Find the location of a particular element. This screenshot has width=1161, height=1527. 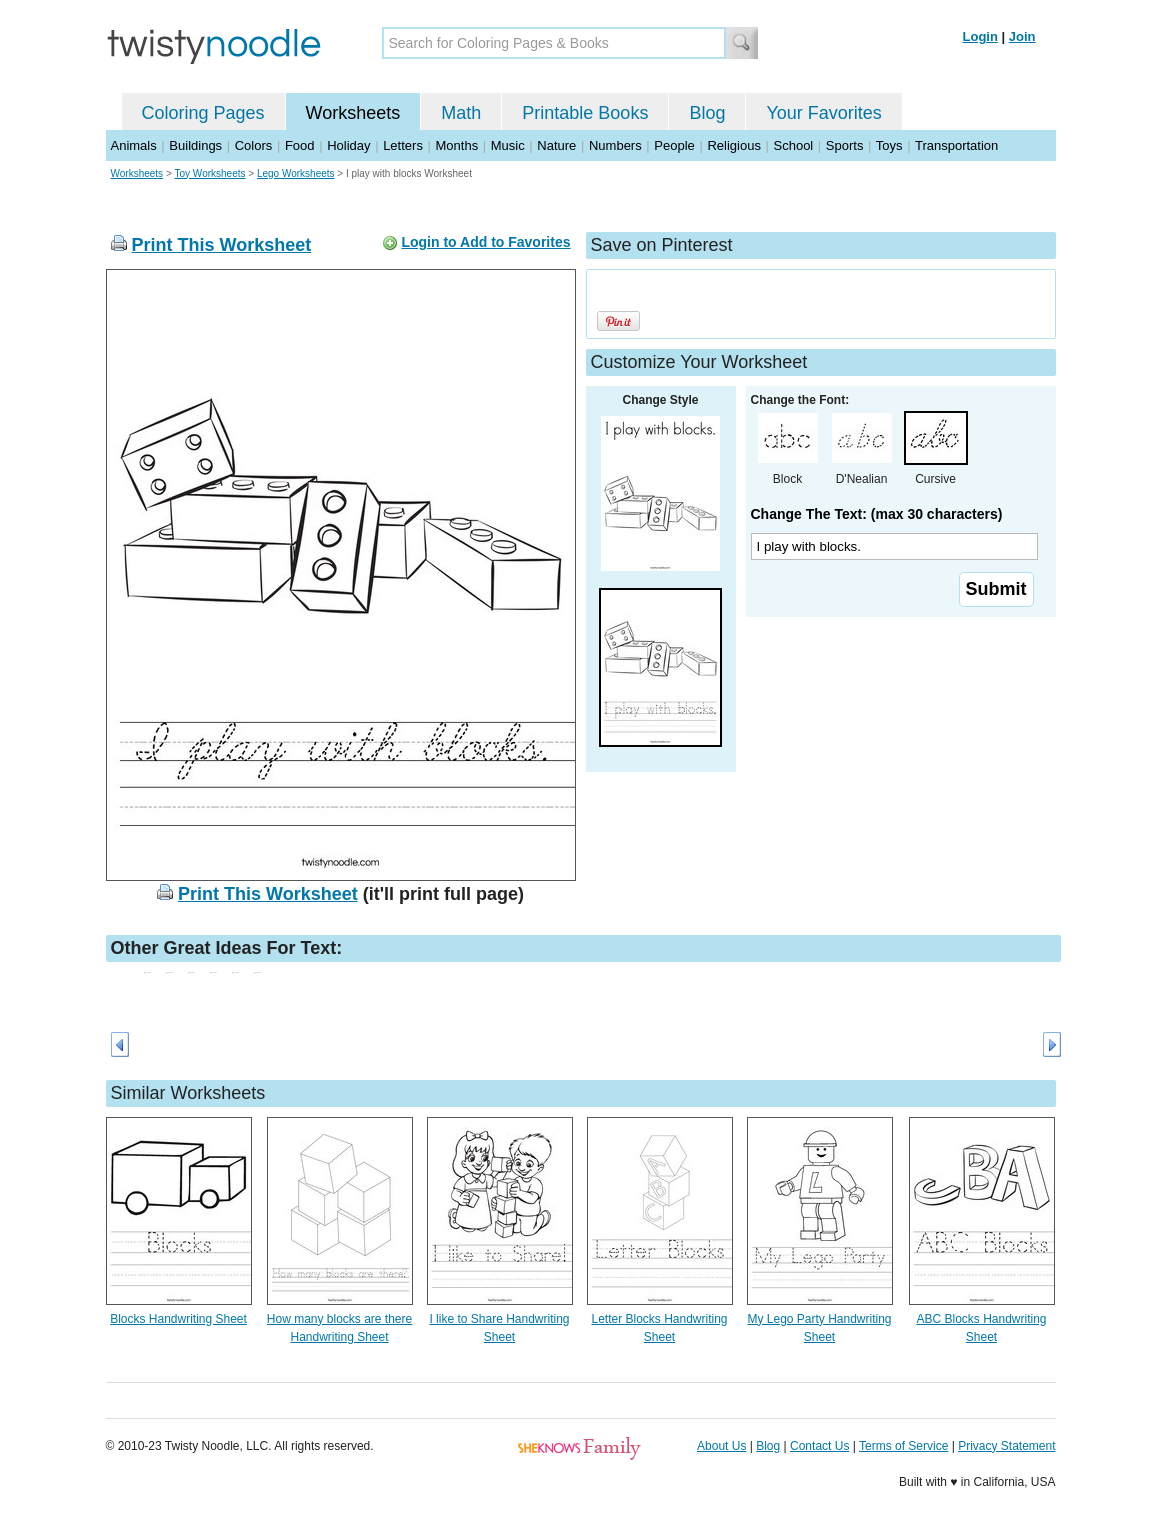

Religious is located at coordinates (733, 145).